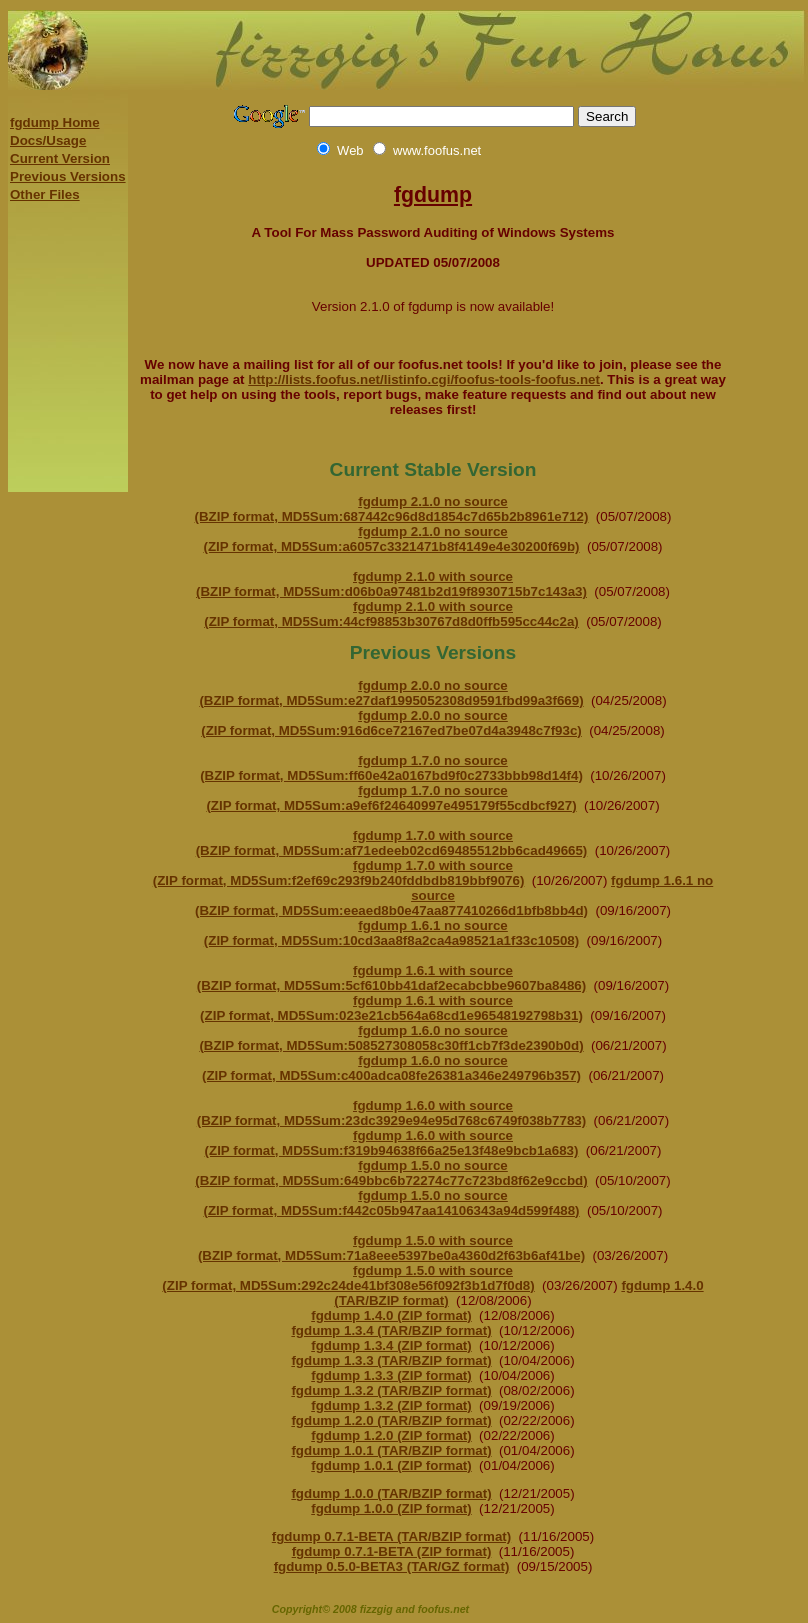 This screenshot has height=1623, width=808. I want to click on fgdump 1.3.4 (TAR/BZIP format), so click(391, 1330).